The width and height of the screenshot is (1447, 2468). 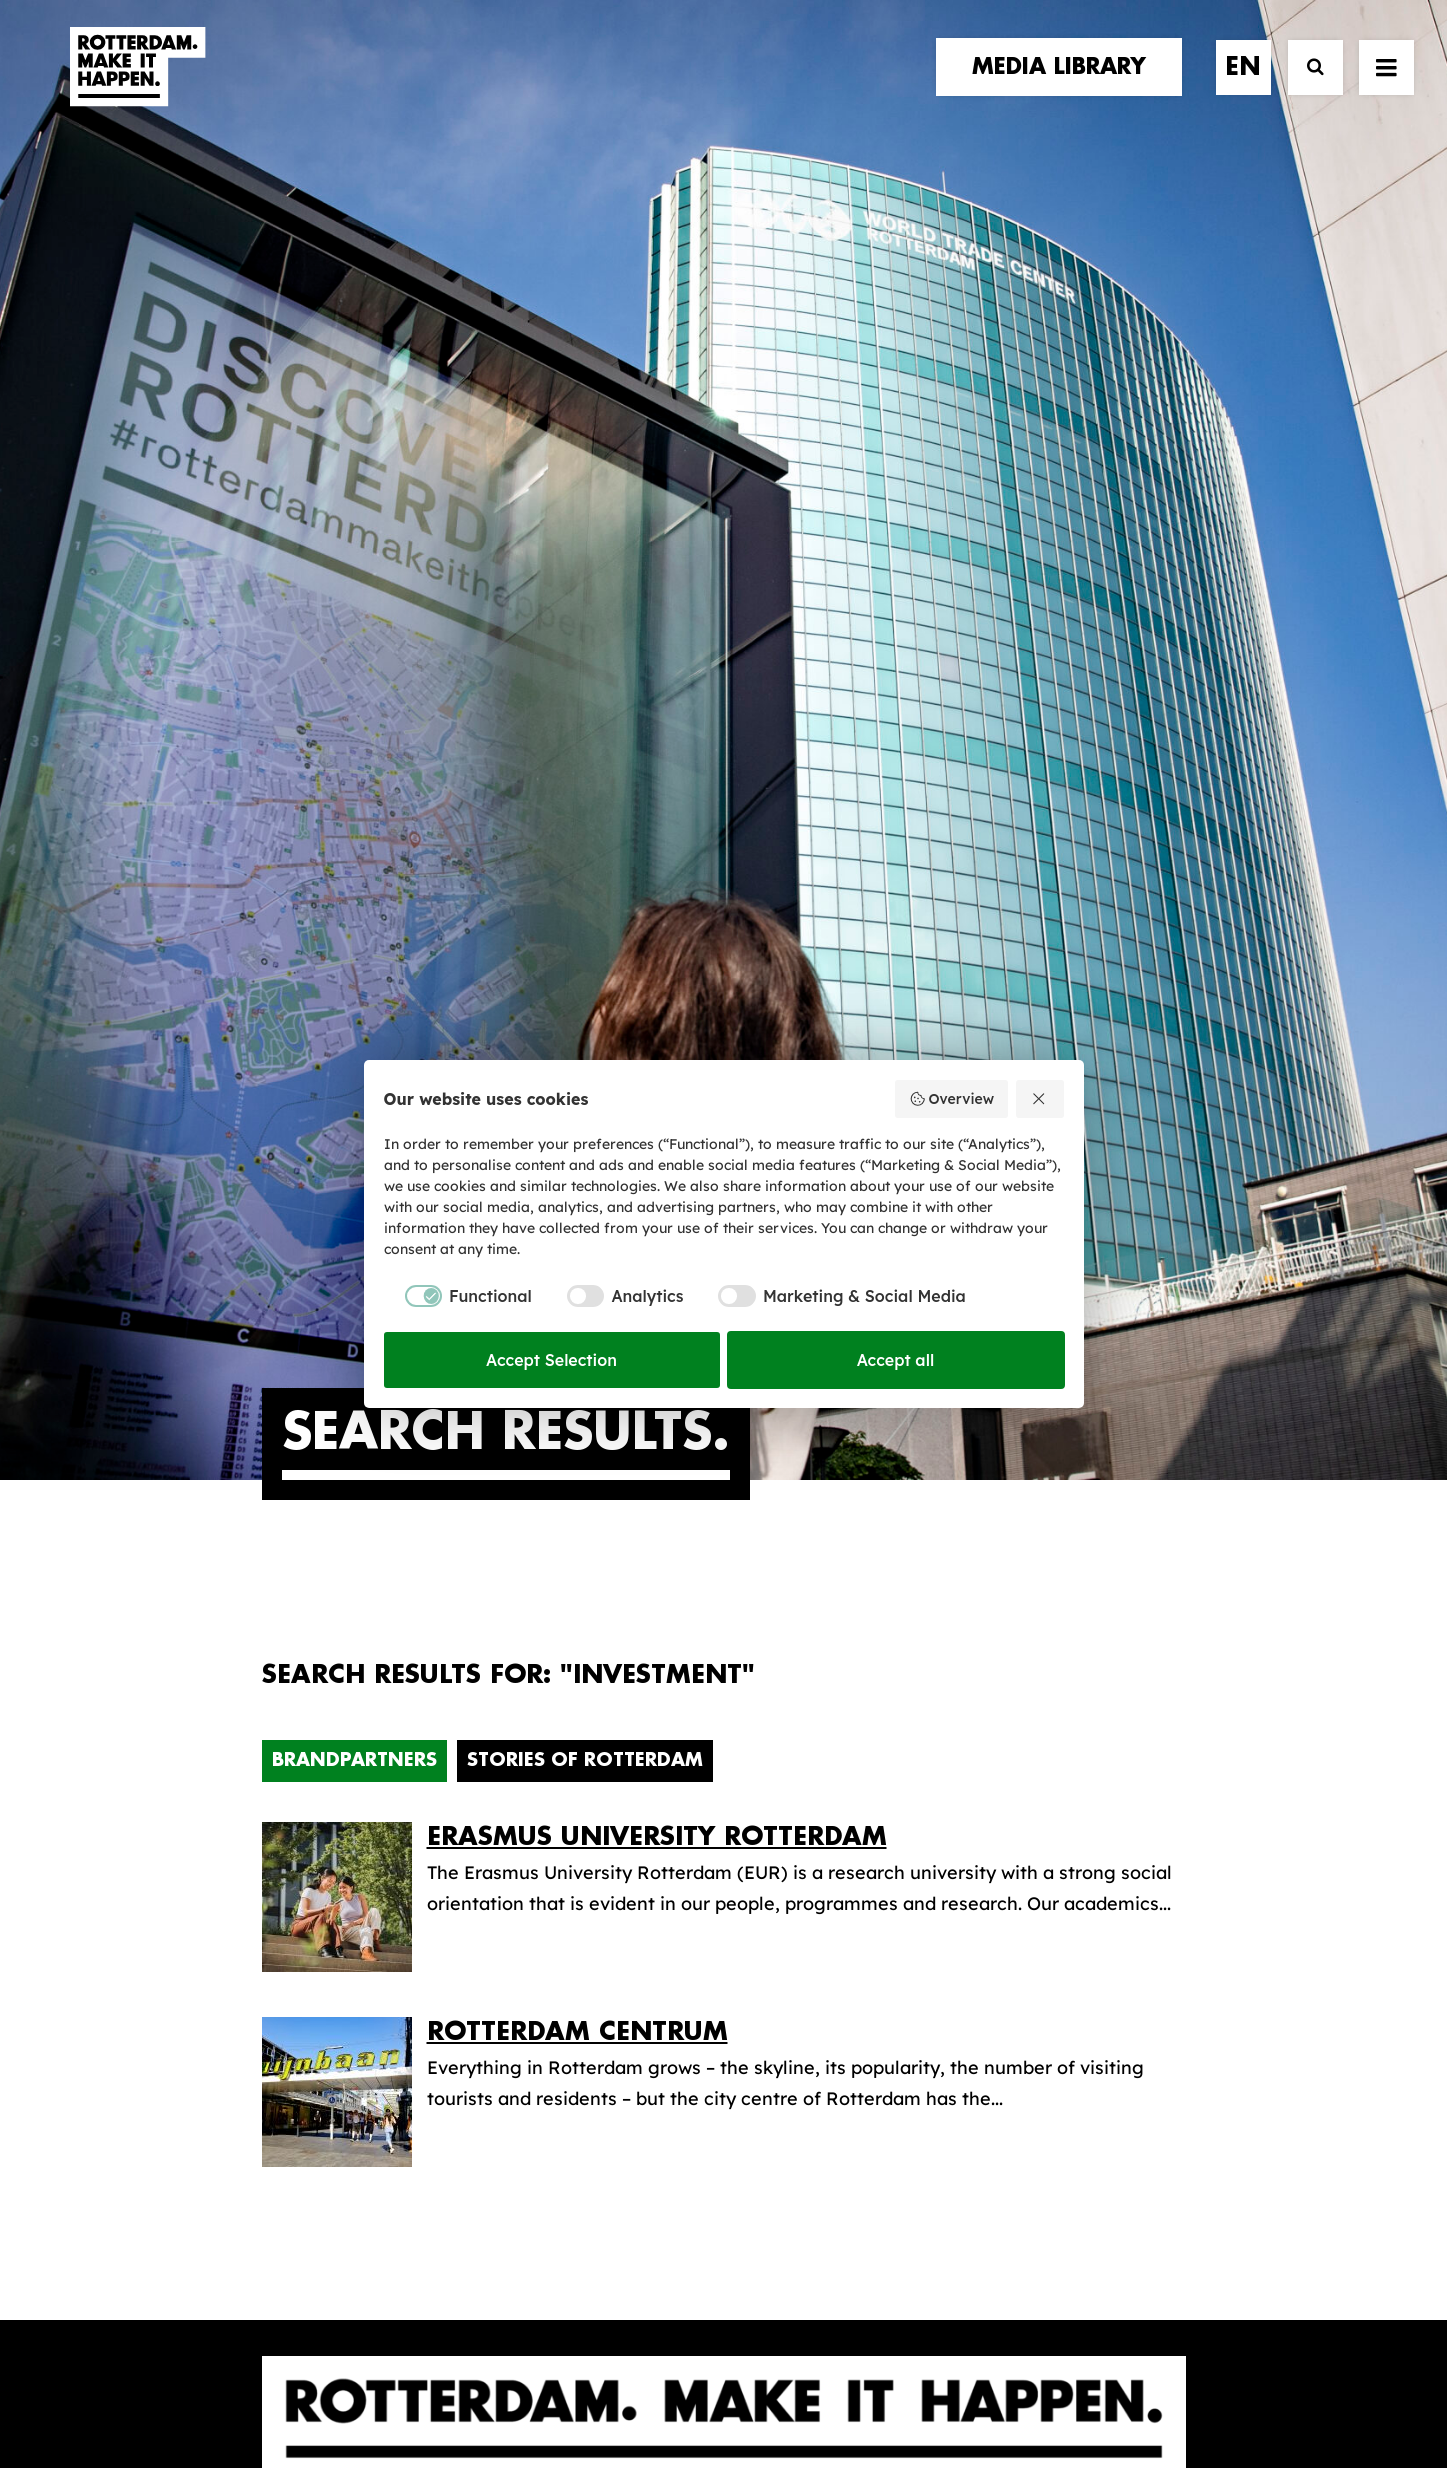 I want to click on Media library, so click(x=817, y=1800).